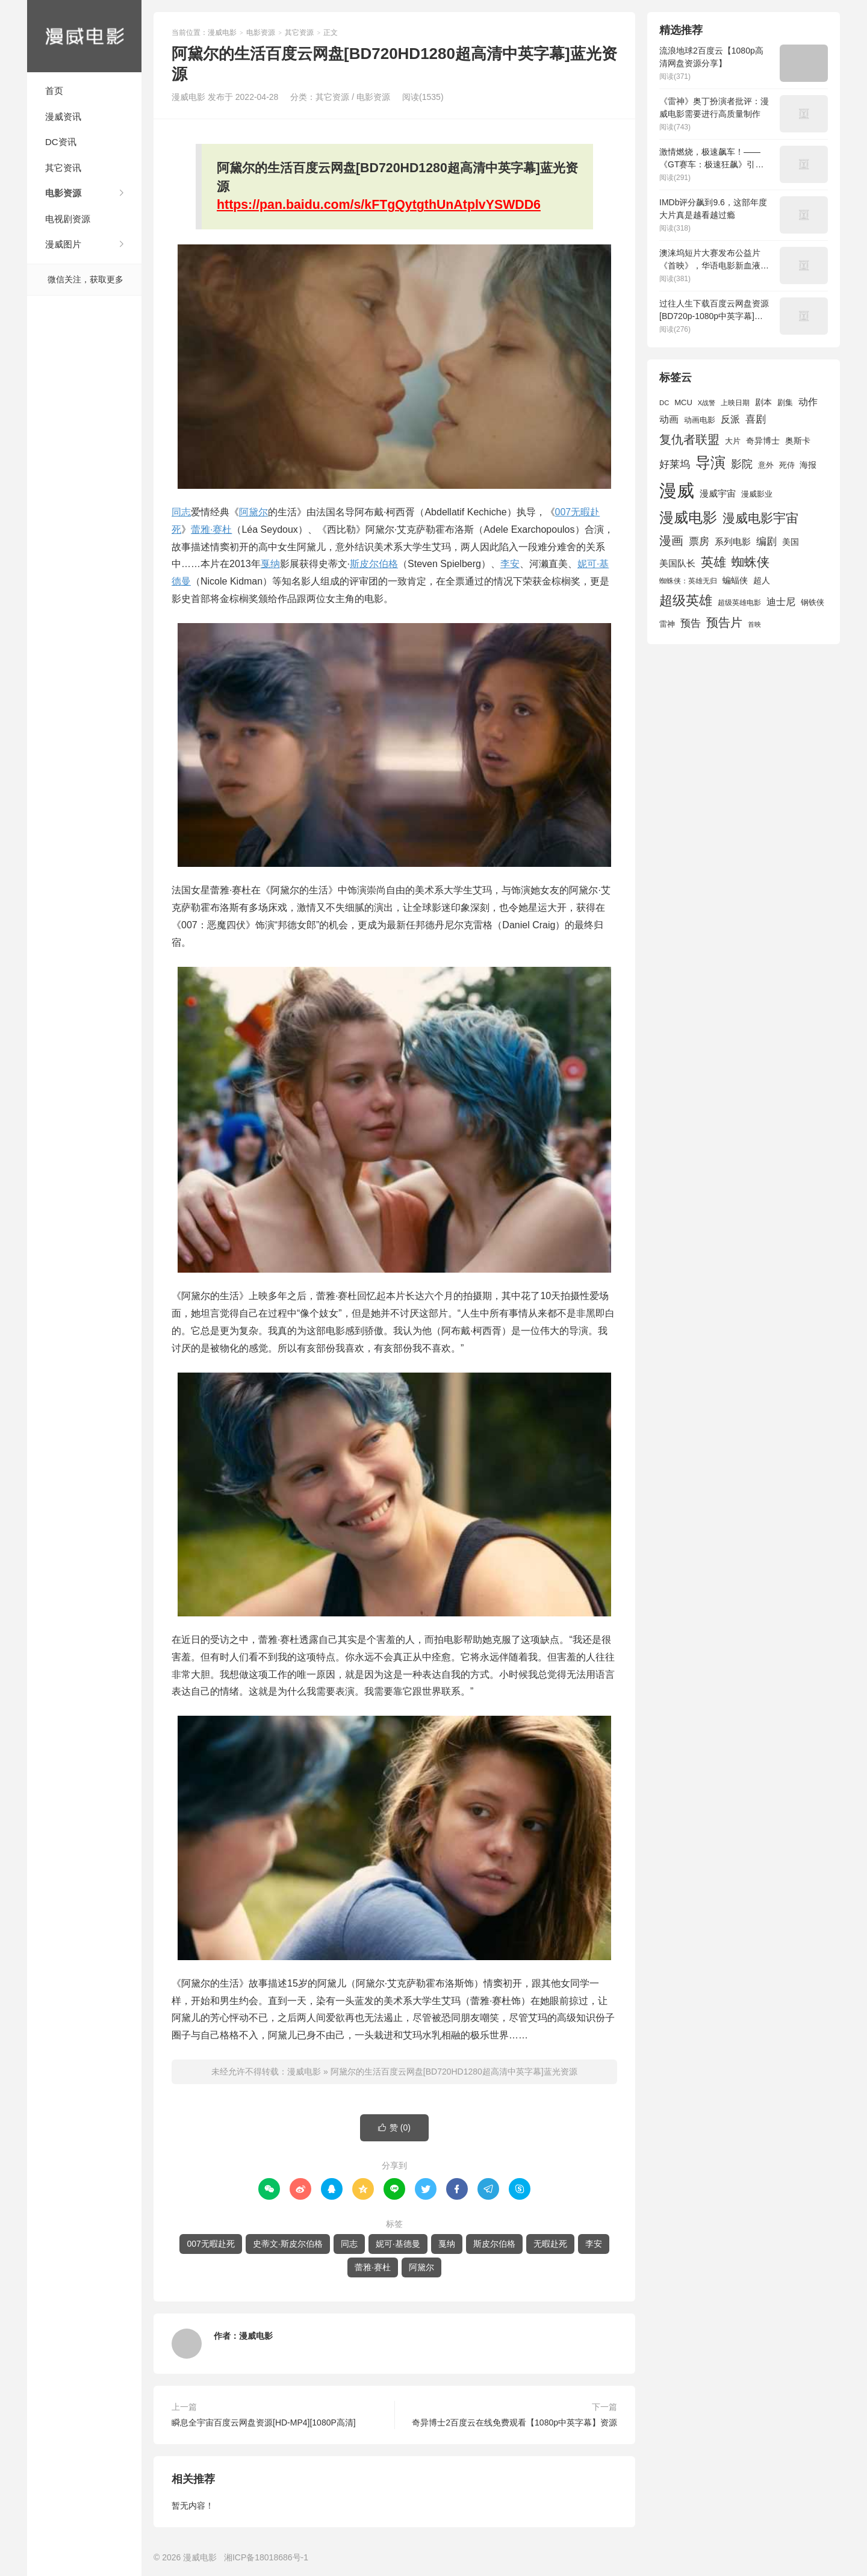  I want to click on 剧集 [剧集 (1,633 项)], so click(785, 403).